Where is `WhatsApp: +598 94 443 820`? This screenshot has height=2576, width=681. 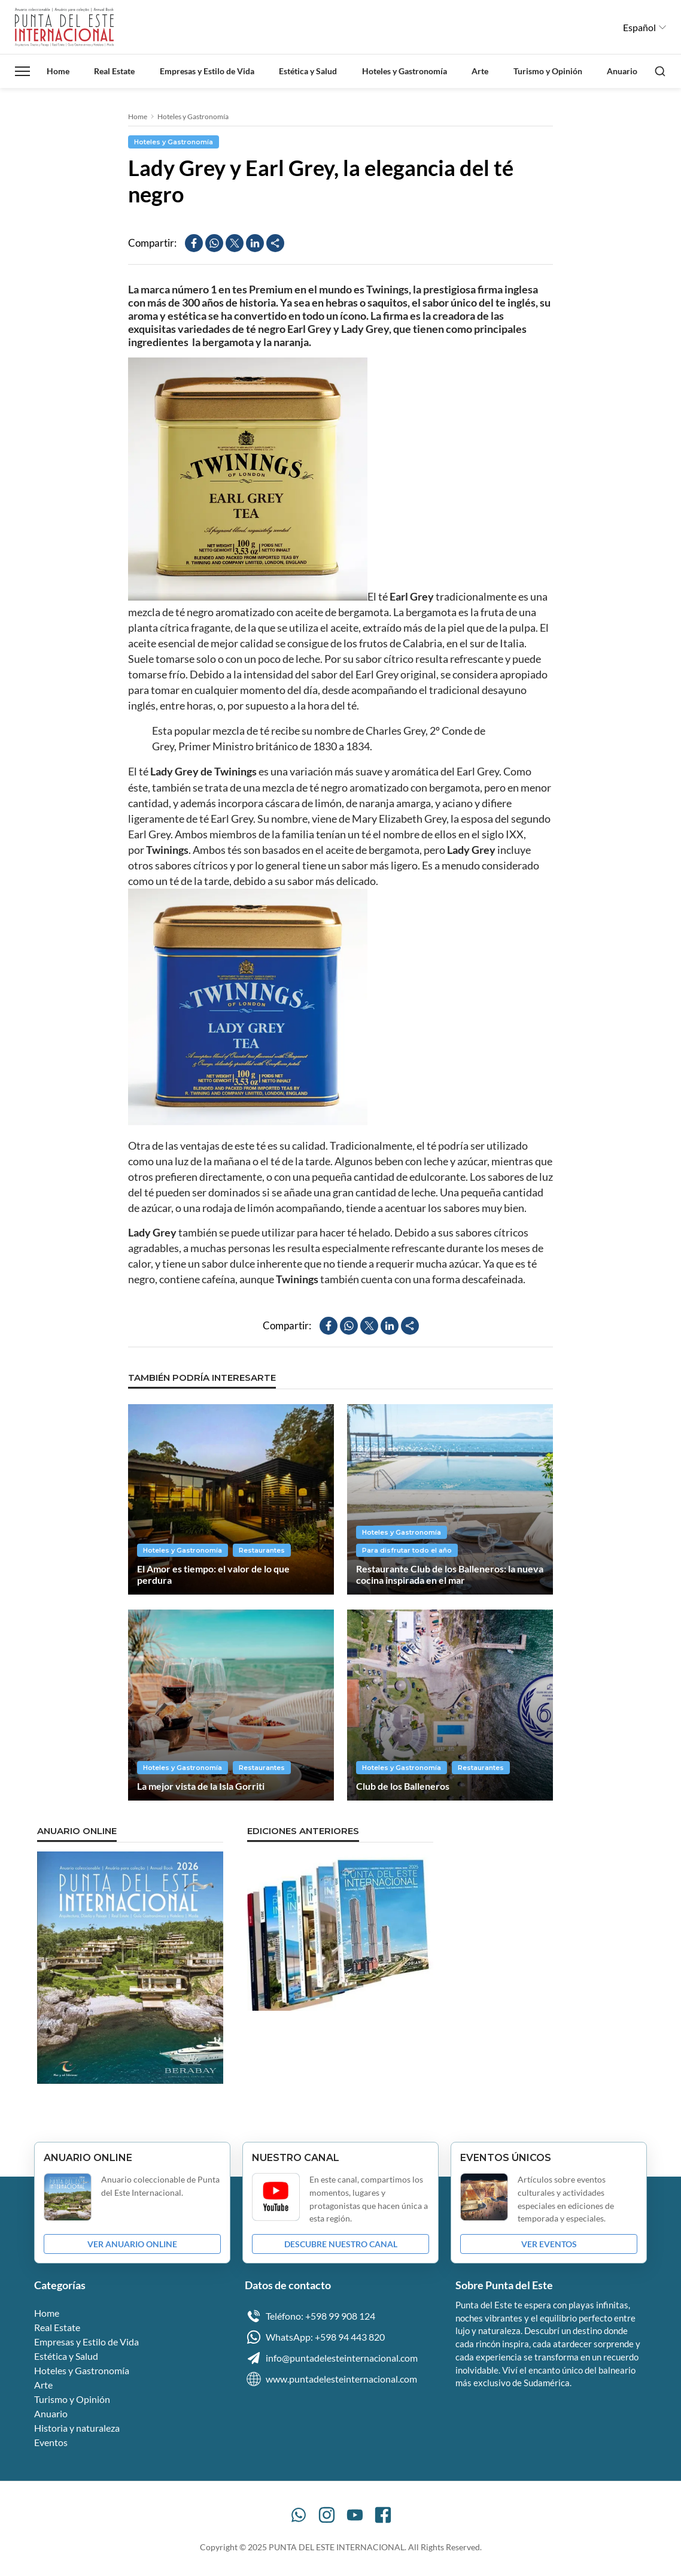
WhatsApp: +598 94 443 820 is located at coordinates (315, 2337).